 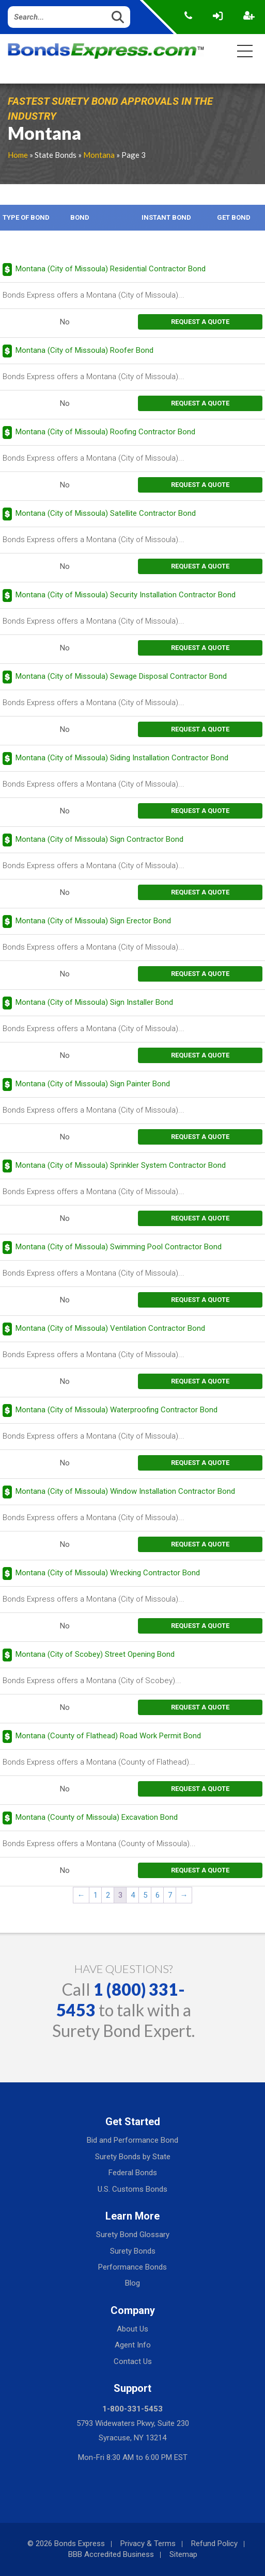 What do you see at coordinates (132, 2251) in the screenshot?
I see `Surety Bonds` at bounding box center [132, 2251].